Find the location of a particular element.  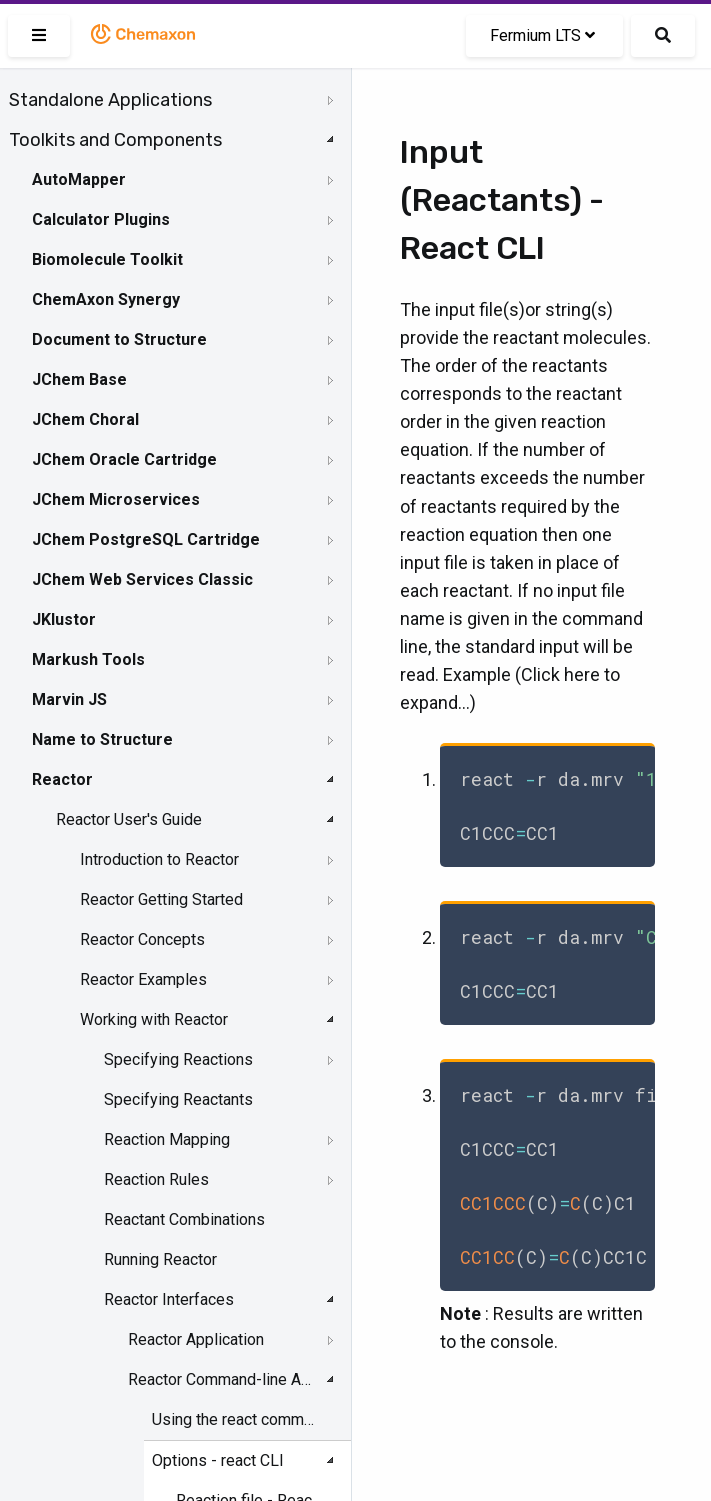

ChemAxon Synergy is located at coordinates (106, 299).